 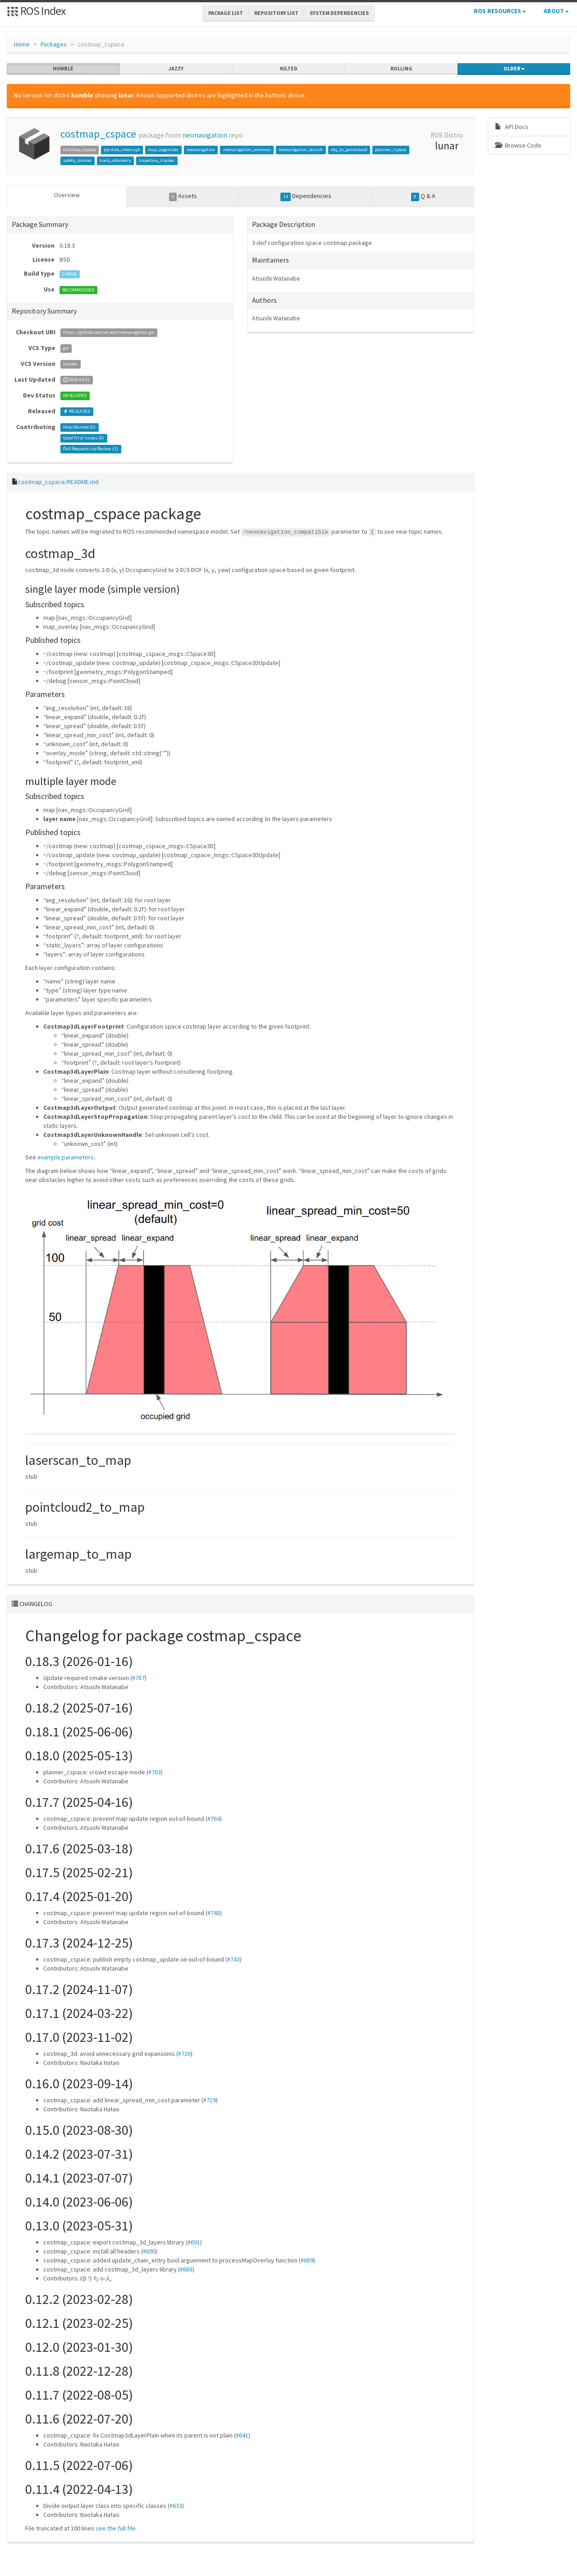 What do you see at coordinates (500, 11) in the screenshot?
I see `ROS Resources` at bounding box center [500, 11].